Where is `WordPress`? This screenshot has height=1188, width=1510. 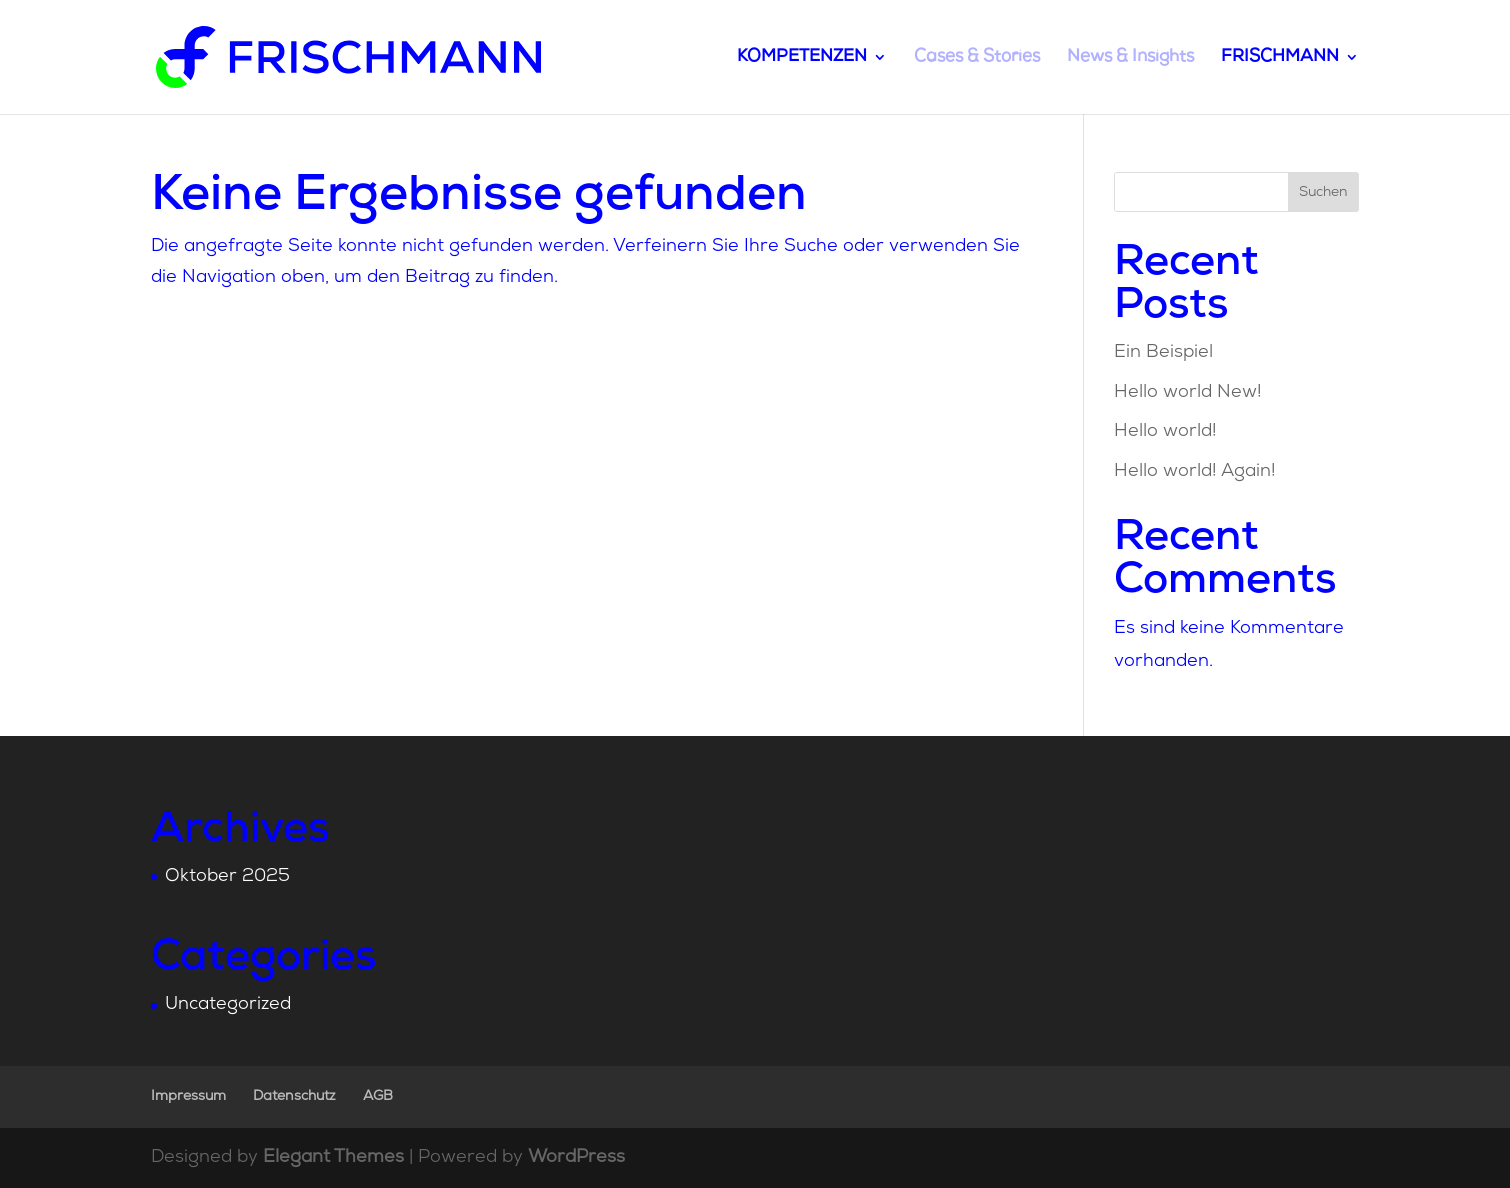 WordPress is located at coordinates (576, 1157).